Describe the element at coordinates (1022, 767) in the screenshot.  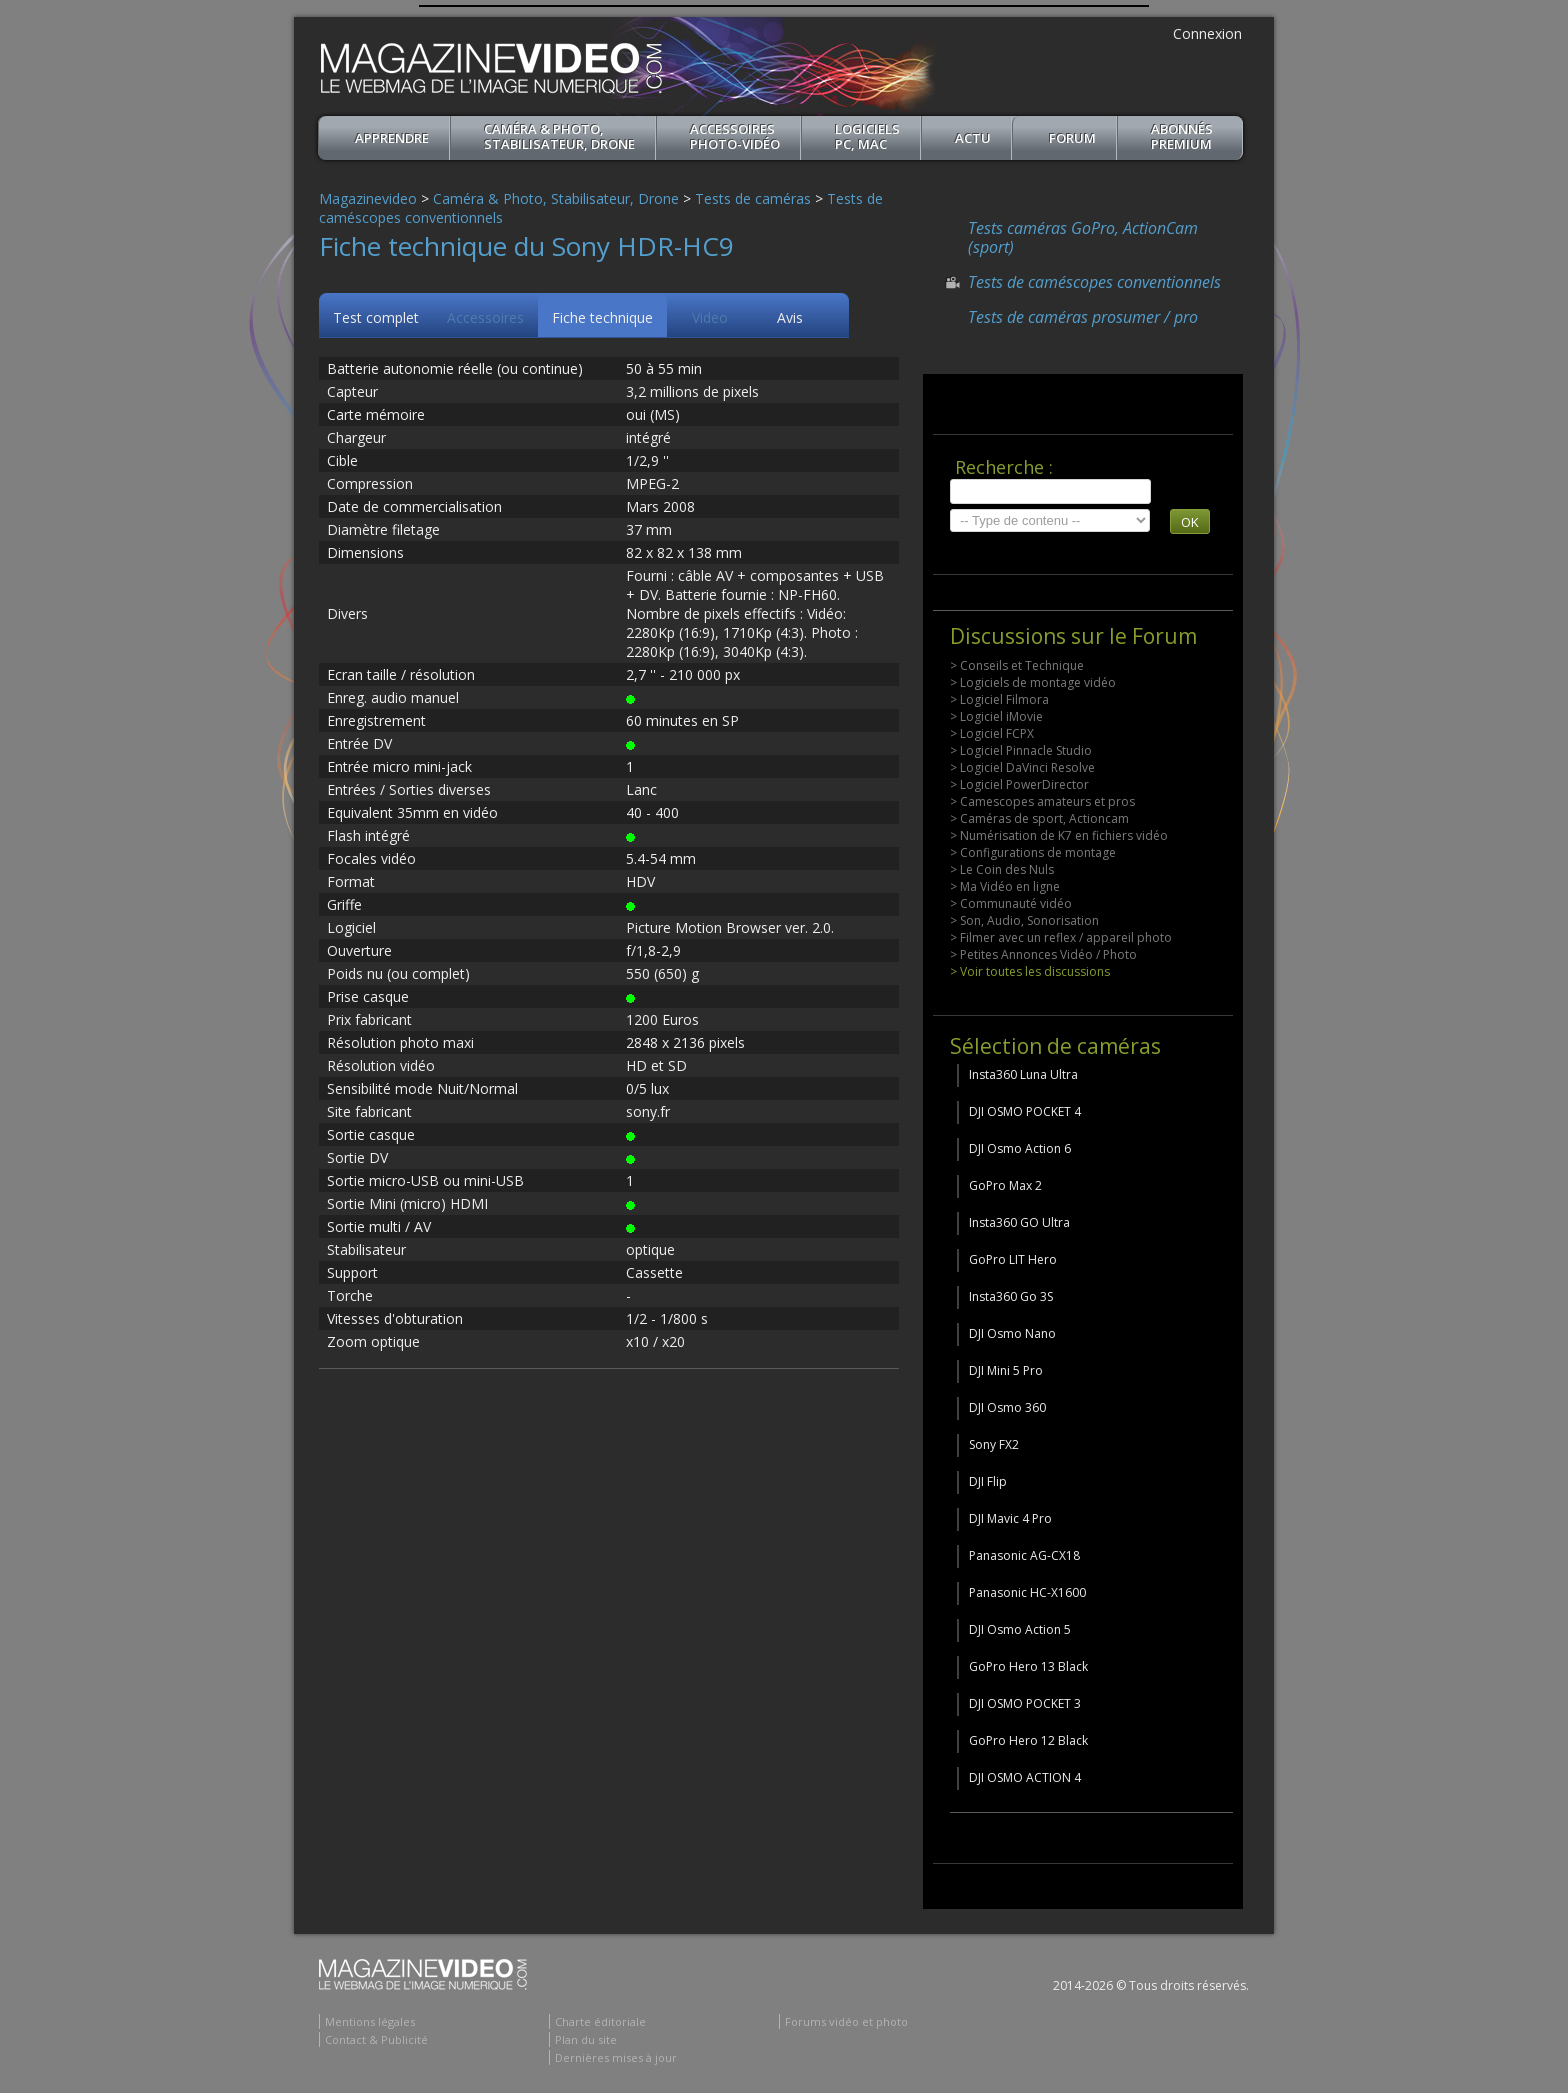
I see `> Logiciel DaVinci Resolve` at that location.